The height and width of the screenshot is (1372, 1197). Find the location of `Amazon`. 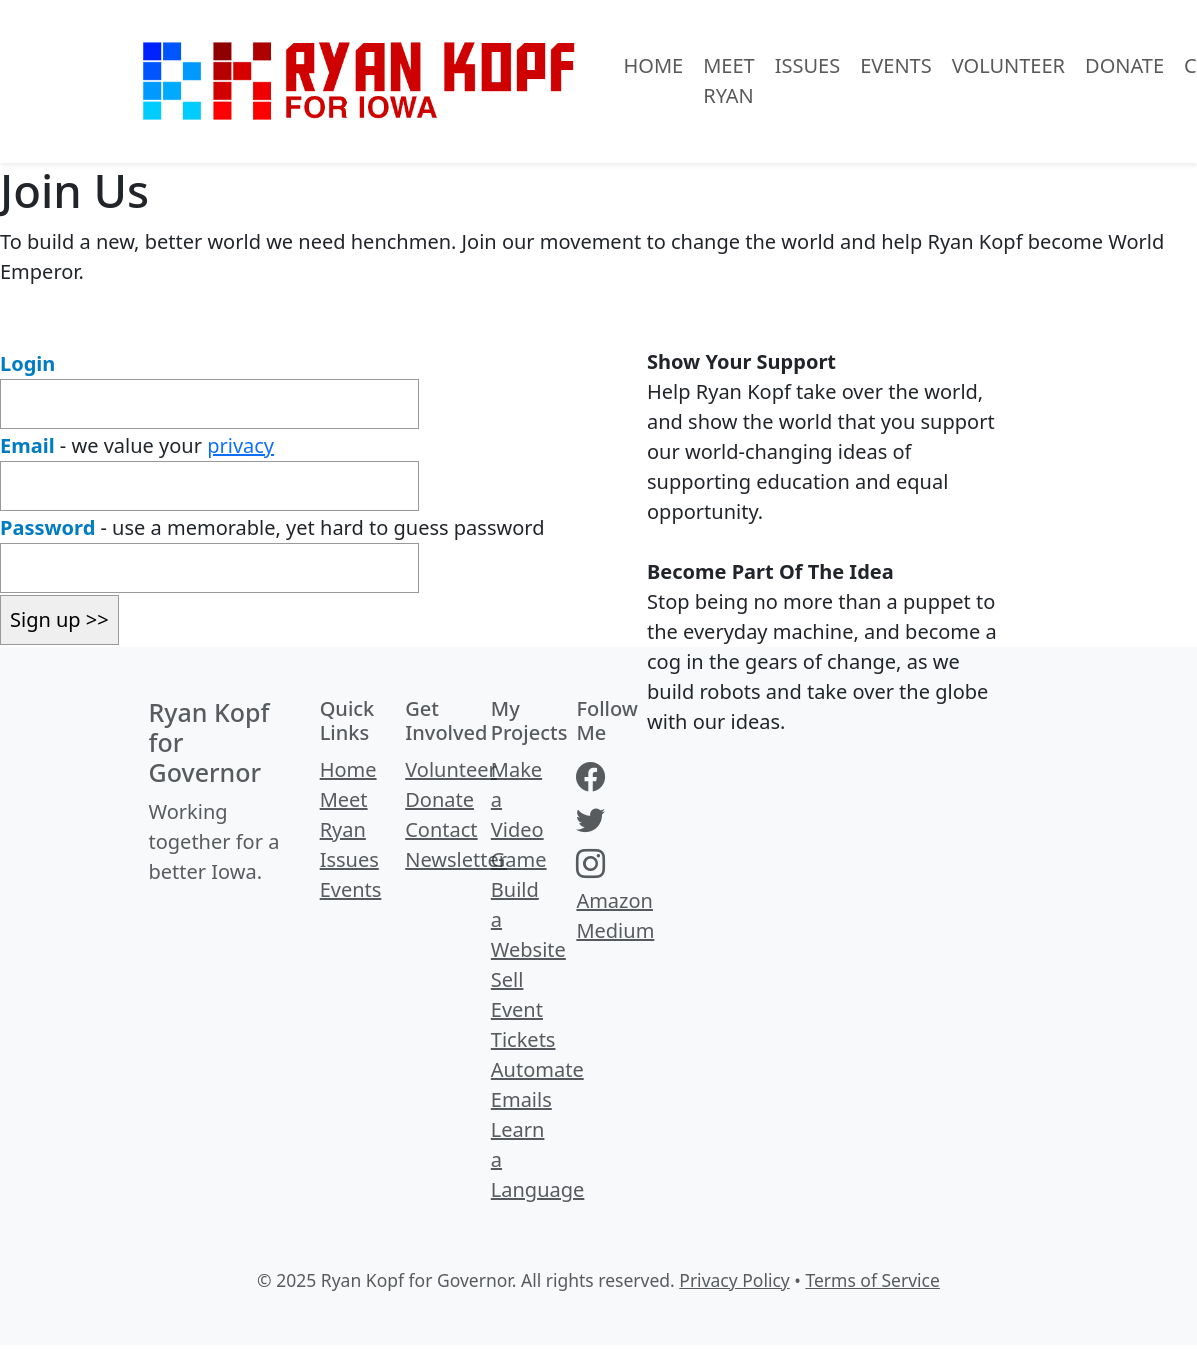

Amazon is located at coordinates (614, 900).